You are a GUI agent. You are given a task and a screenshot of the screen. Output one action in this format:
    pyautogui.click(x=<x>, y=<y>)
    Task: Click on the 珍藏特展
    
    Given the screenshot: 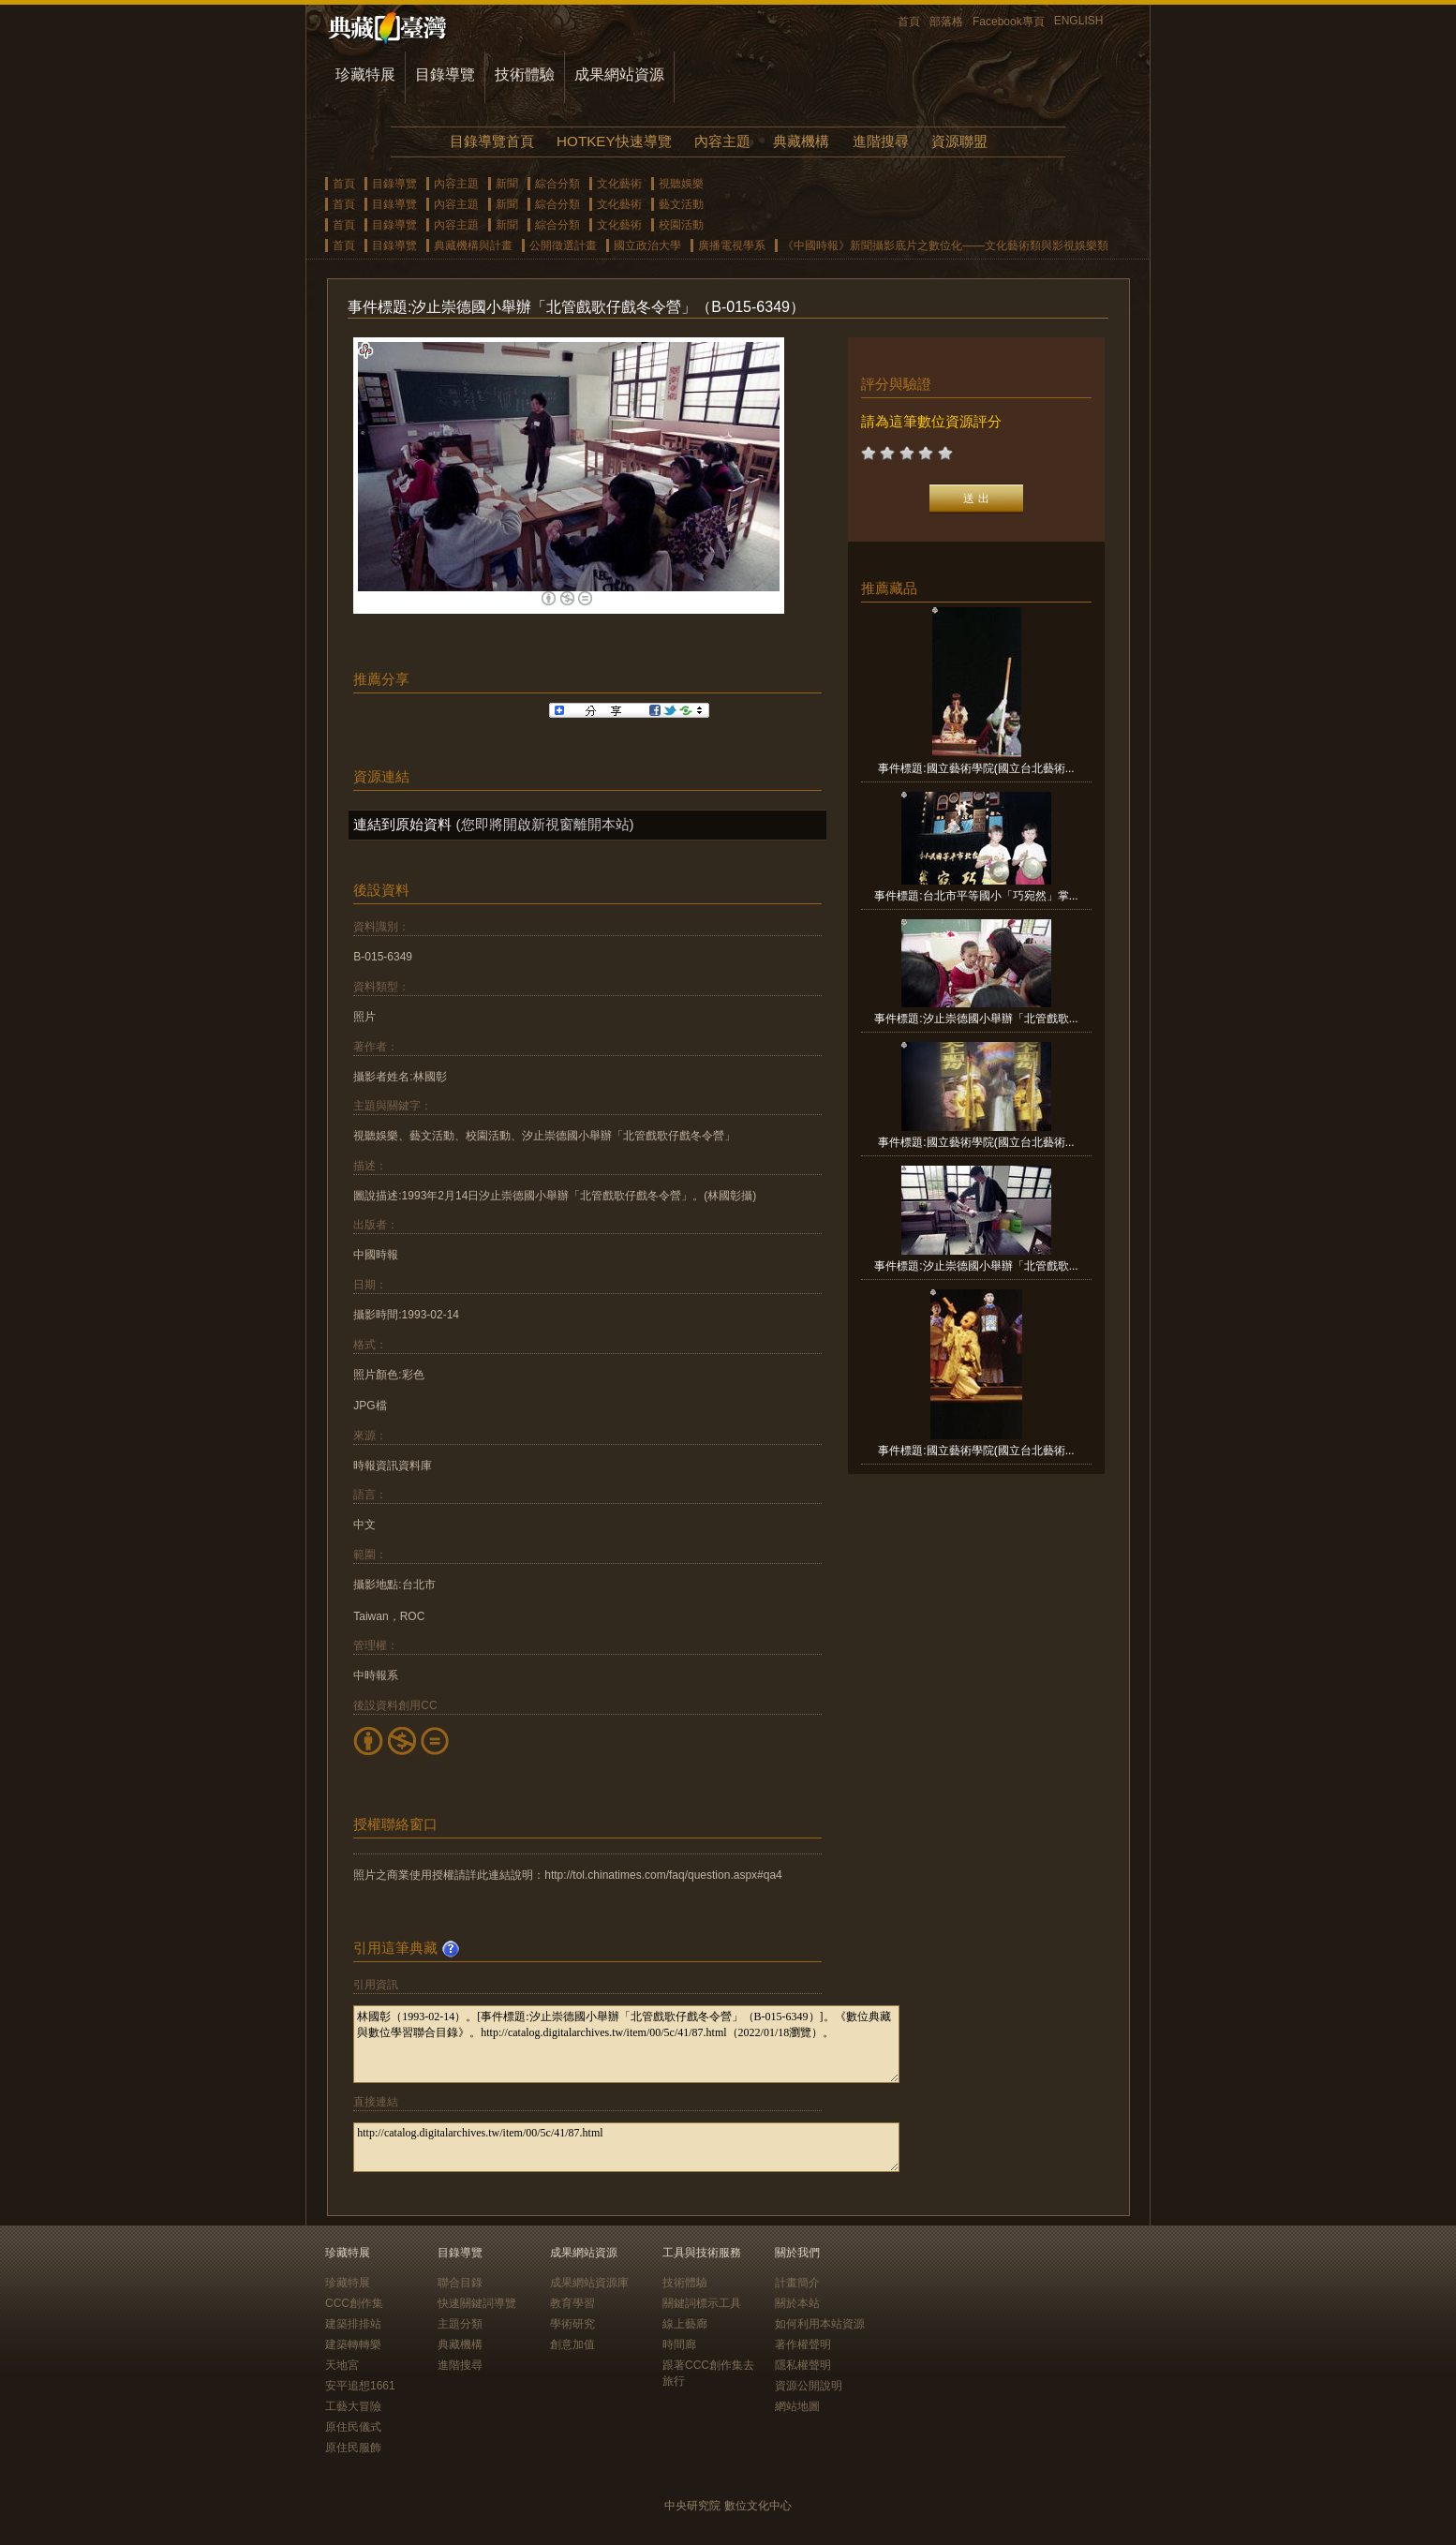 What is the action you would take?
    pyautogui.click(x=365, y=74)
    